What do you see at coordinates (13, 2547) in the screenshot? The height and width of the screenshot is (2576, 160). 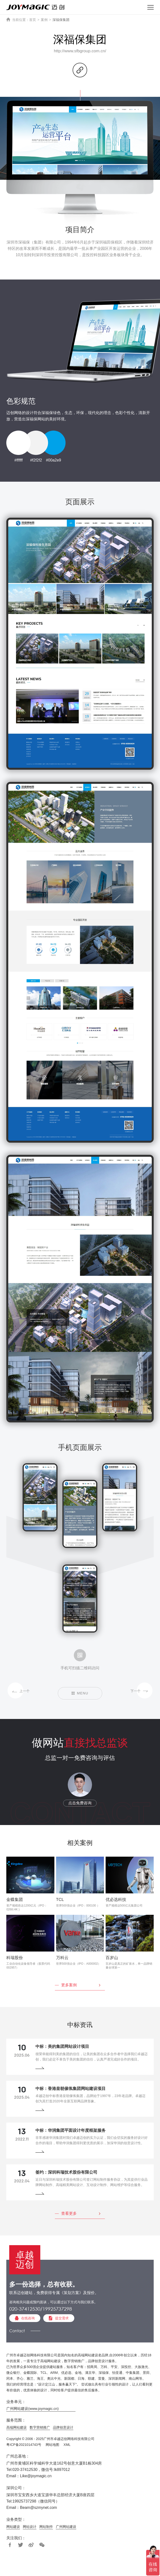 I see `网站建设` at bounding box center [13, 2547].